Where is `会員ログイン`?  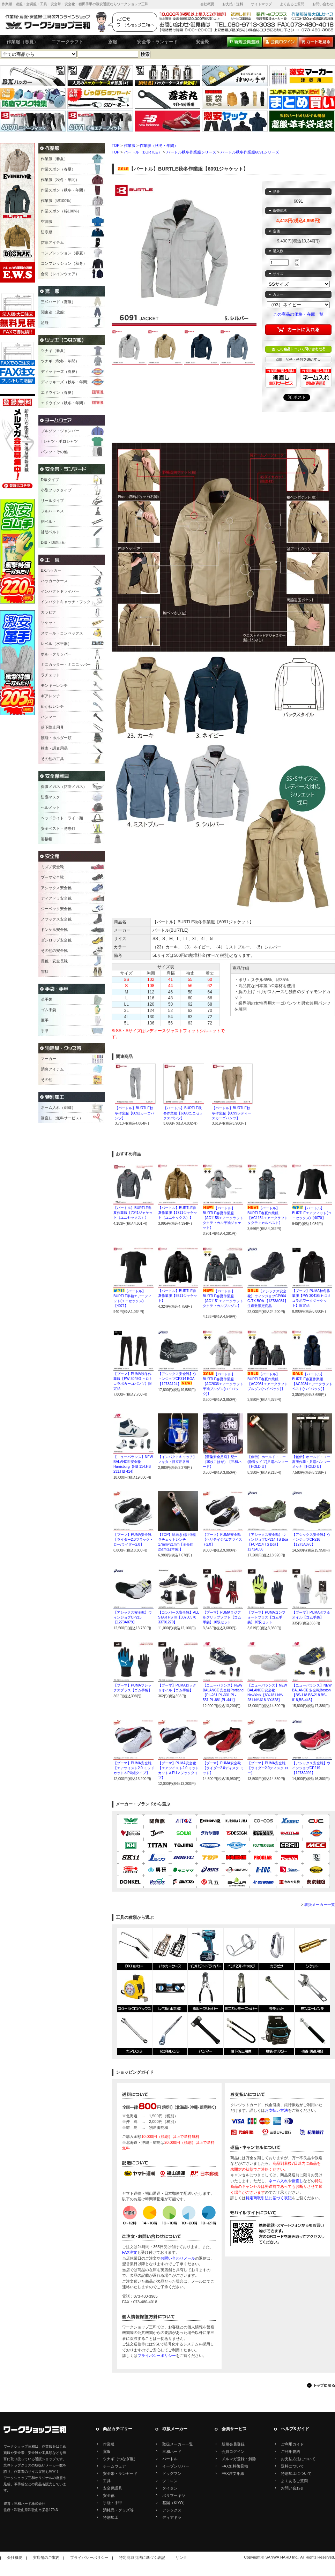
会員ログイン is located at coordinates (233, 2451).